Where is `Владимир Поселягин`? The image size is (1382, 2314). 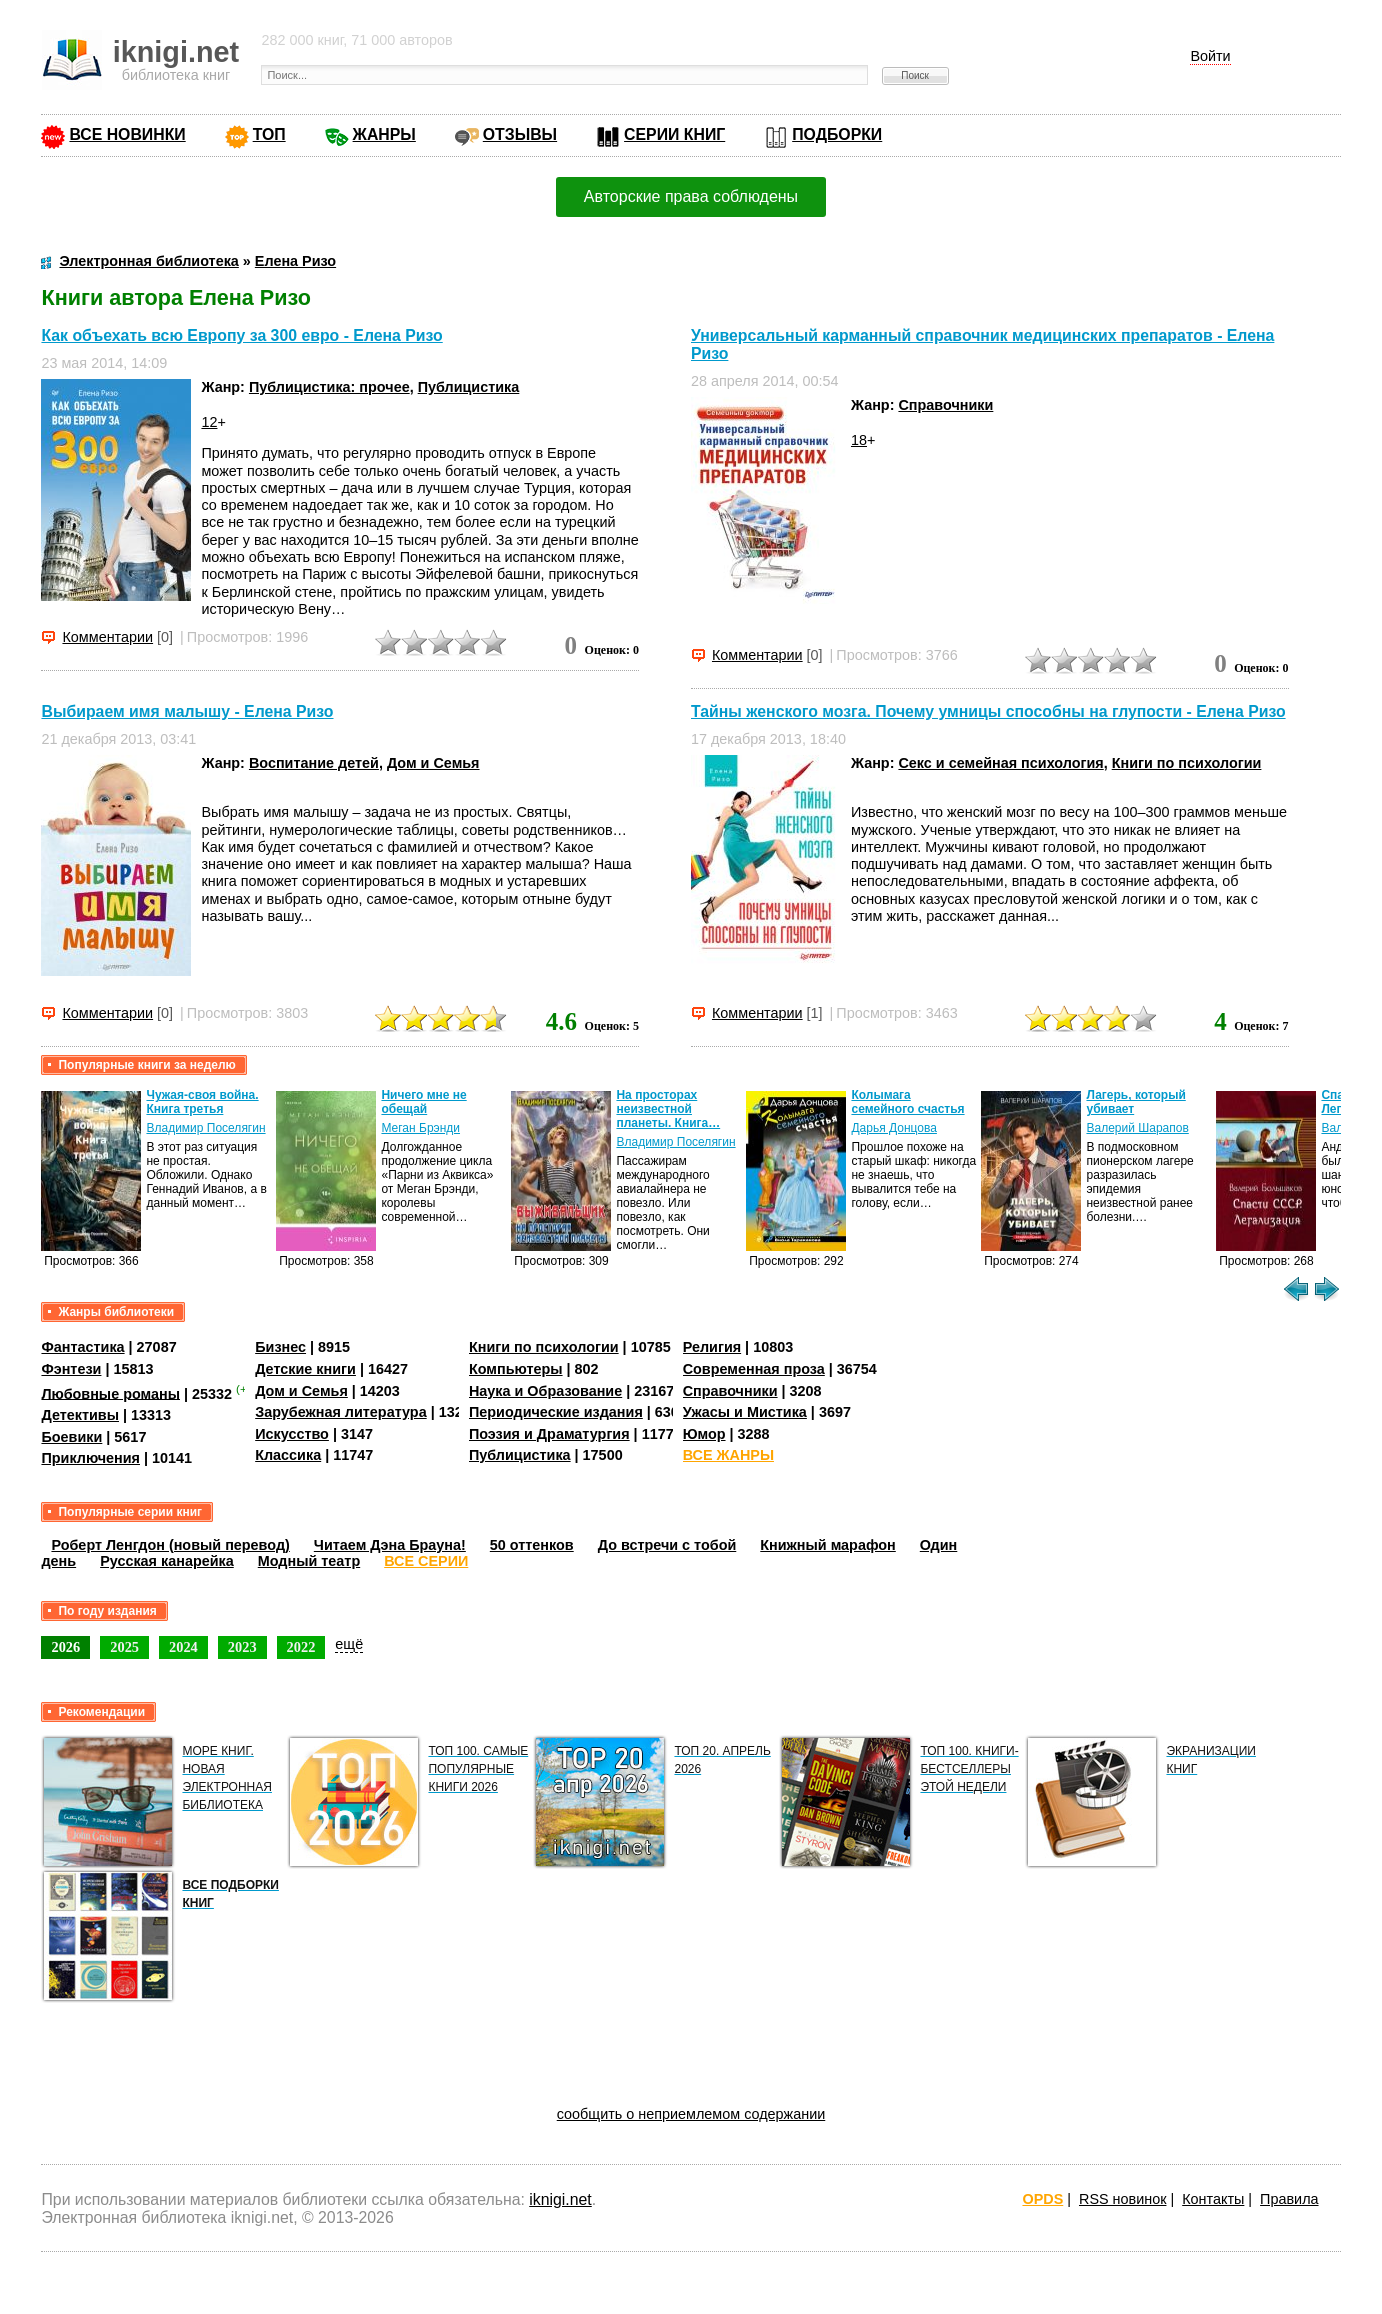 Владимир Поселягин is located at coordinates (205, 1128).